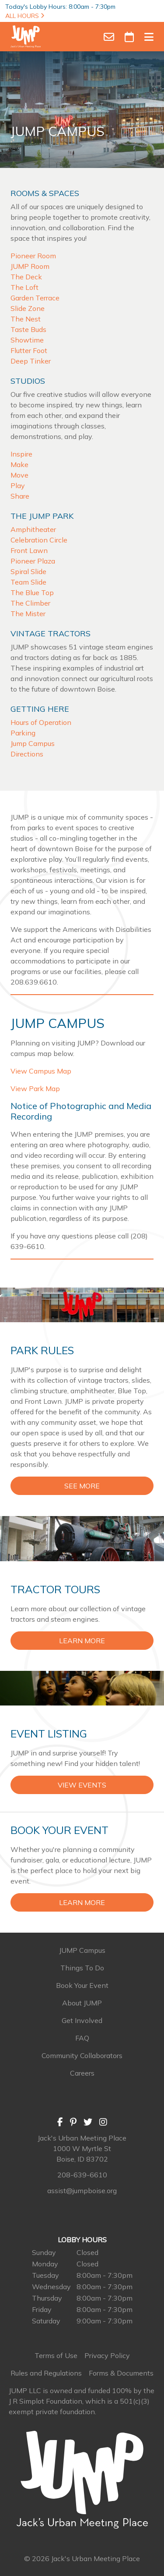 The height and width of the screenshot is (2576, 164). What do you see at coordinates (29, 266) in the screenshot?
I see `JUMP Room` at bounding box center [29, 266].